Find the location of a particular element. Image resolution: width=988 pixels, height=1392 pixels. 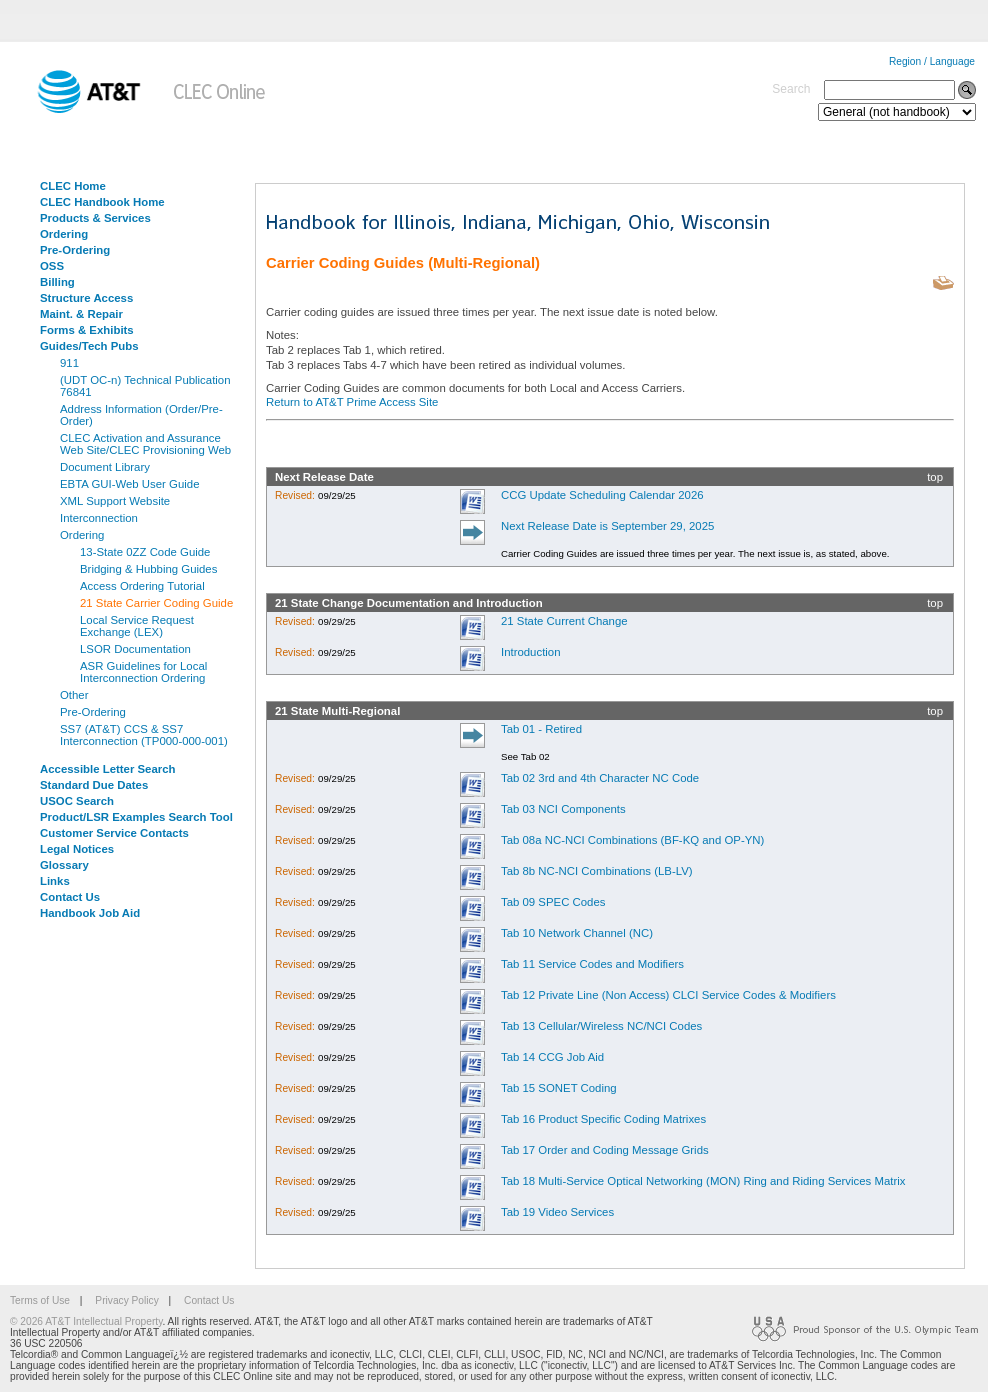

Tab 03 NCI Components is located at coordinates (563, 809).